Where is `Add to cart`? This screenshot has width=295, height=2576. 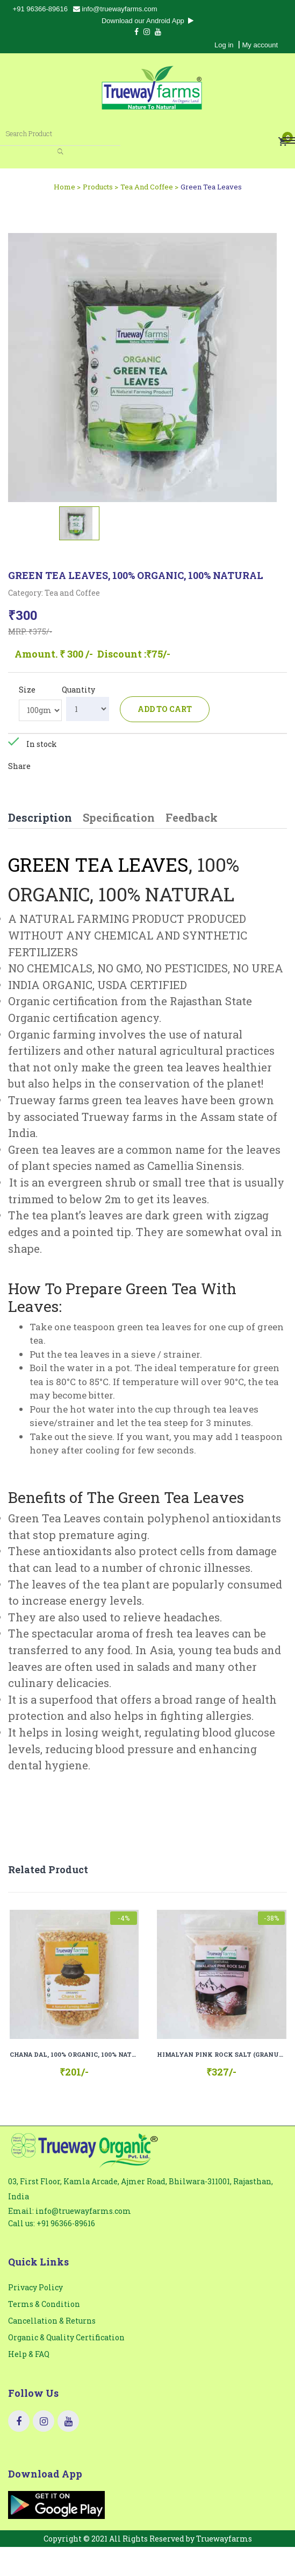
Add to cart is located at coordinates (165, 709).